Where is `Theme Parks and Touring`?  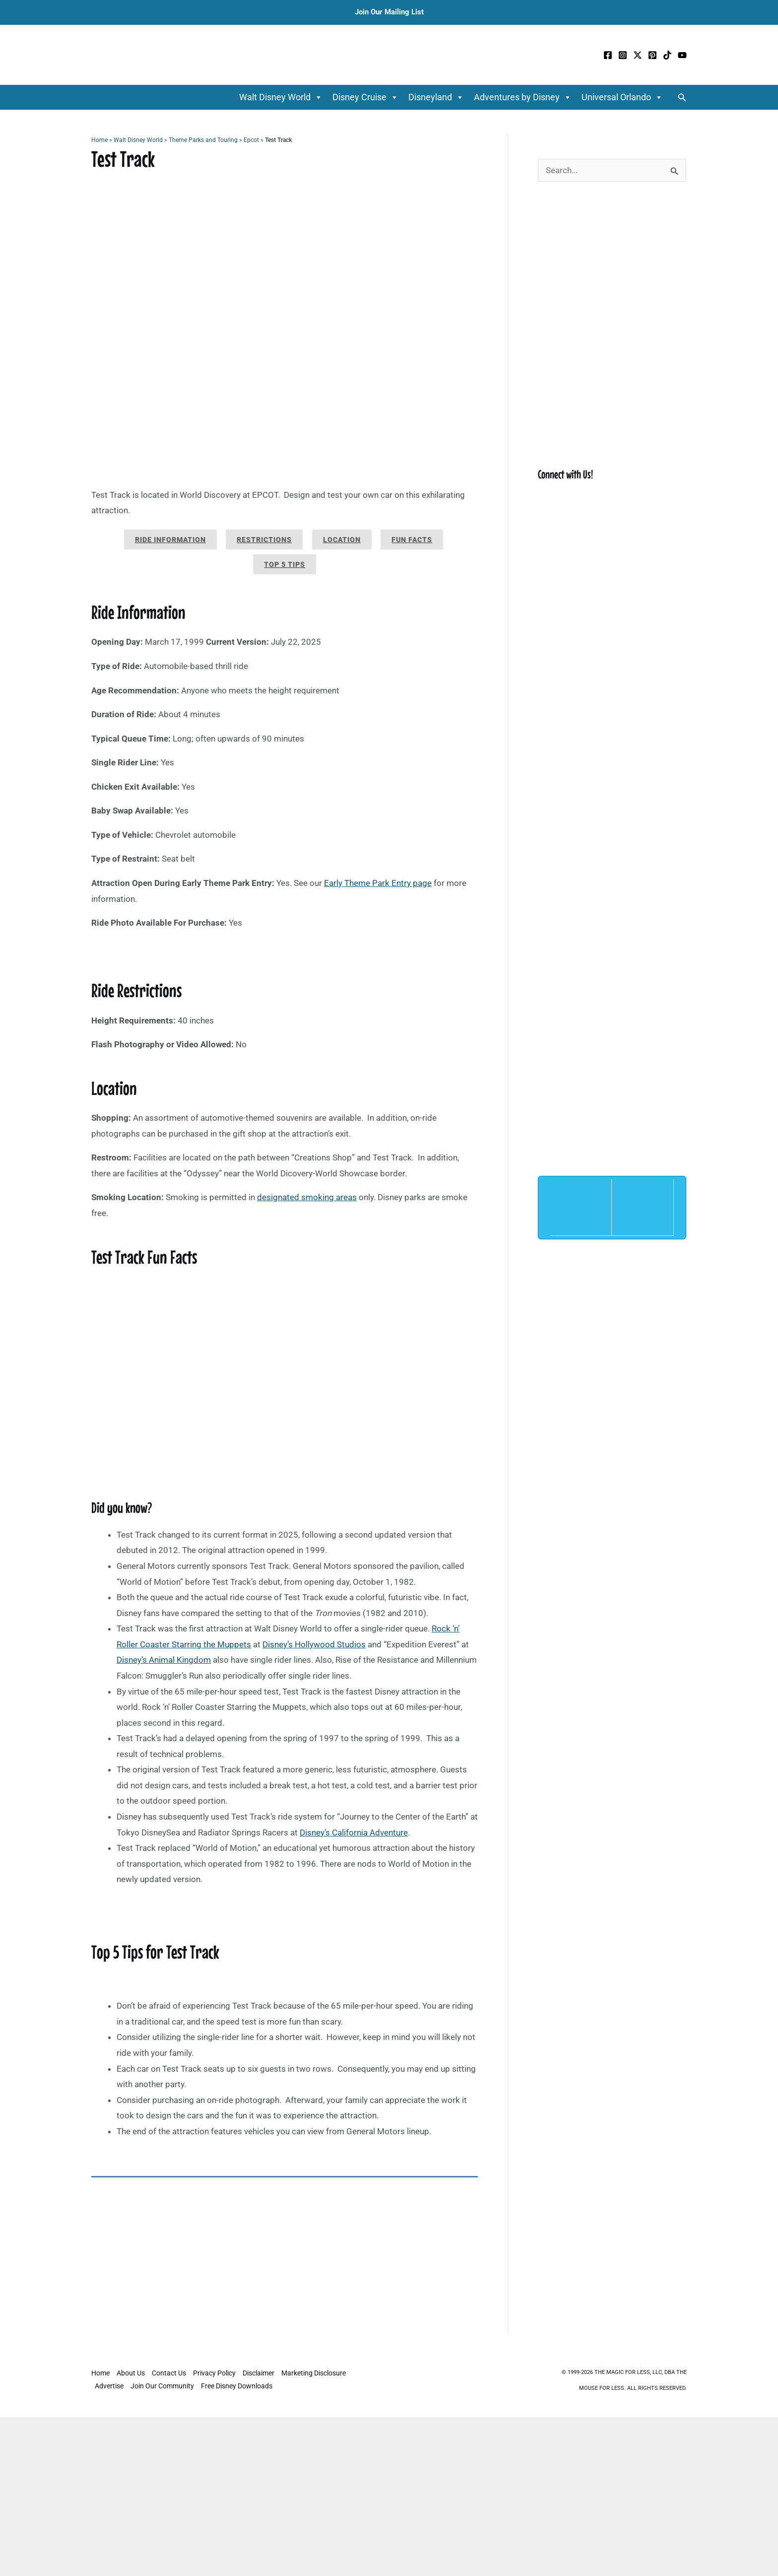
Theme Parks and Touring is located at coordinates (203, 139).